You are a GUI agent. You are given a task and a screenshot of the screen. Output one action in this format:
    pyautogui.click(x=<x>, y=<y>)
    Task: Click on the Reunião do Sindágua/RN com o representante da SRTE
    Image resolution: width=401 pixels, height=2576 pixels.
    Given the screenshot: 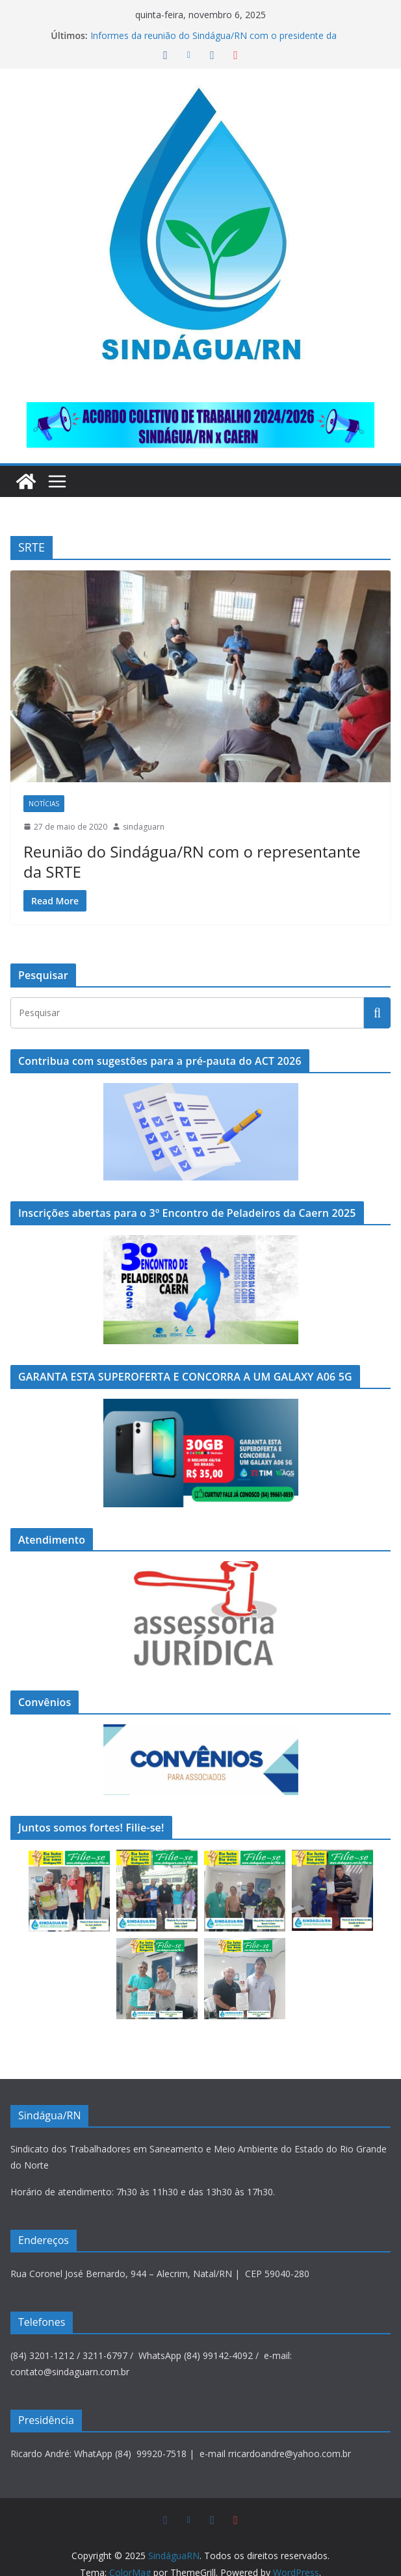 What is the action you would take?
    pyautogui.click(x=197, y=851)
    